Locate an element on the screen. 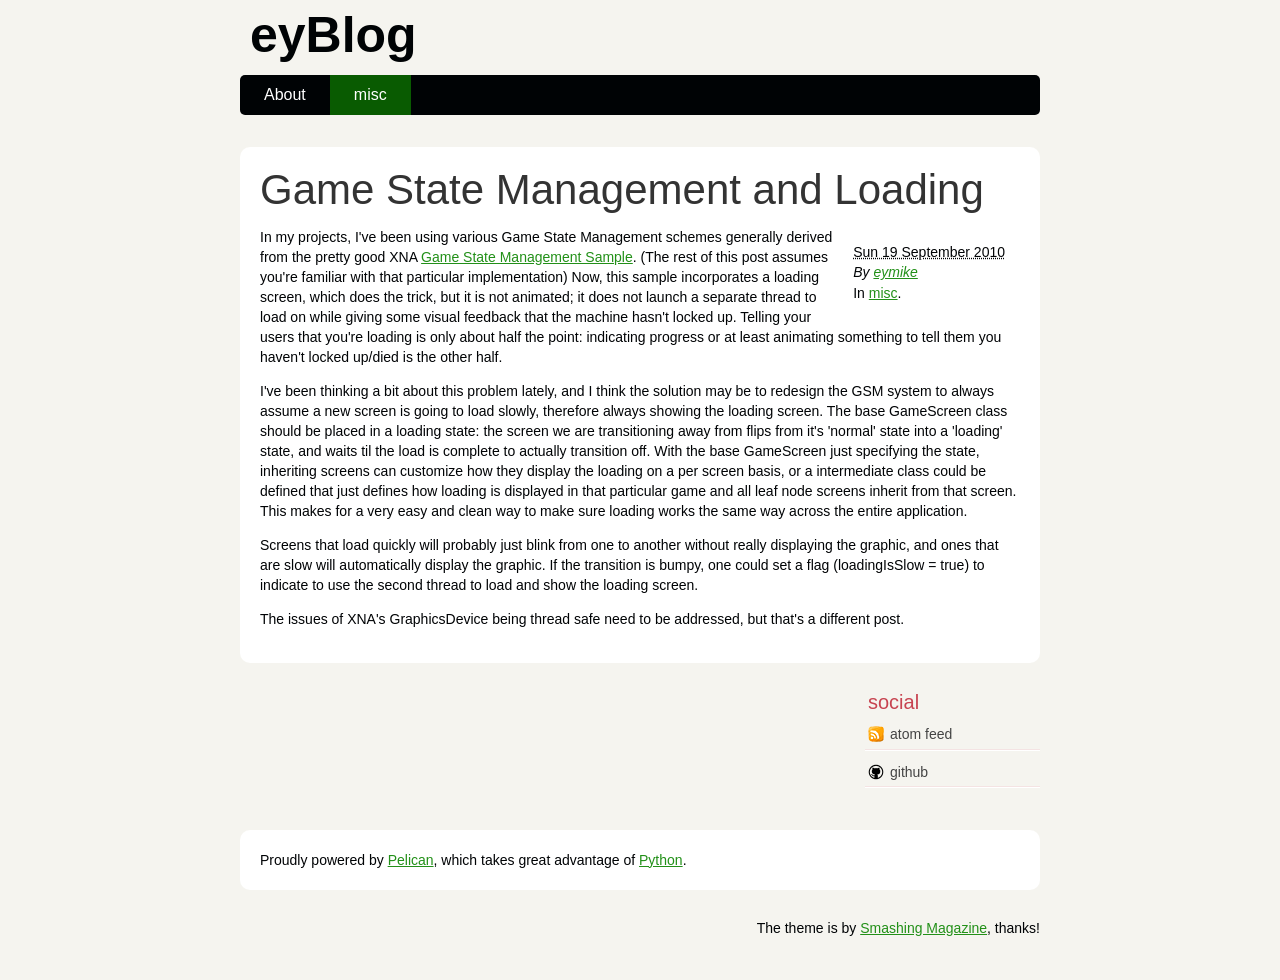 This screenshot has width=1280, height=980. Smashing Magazine is located at coordinates (923, 928).